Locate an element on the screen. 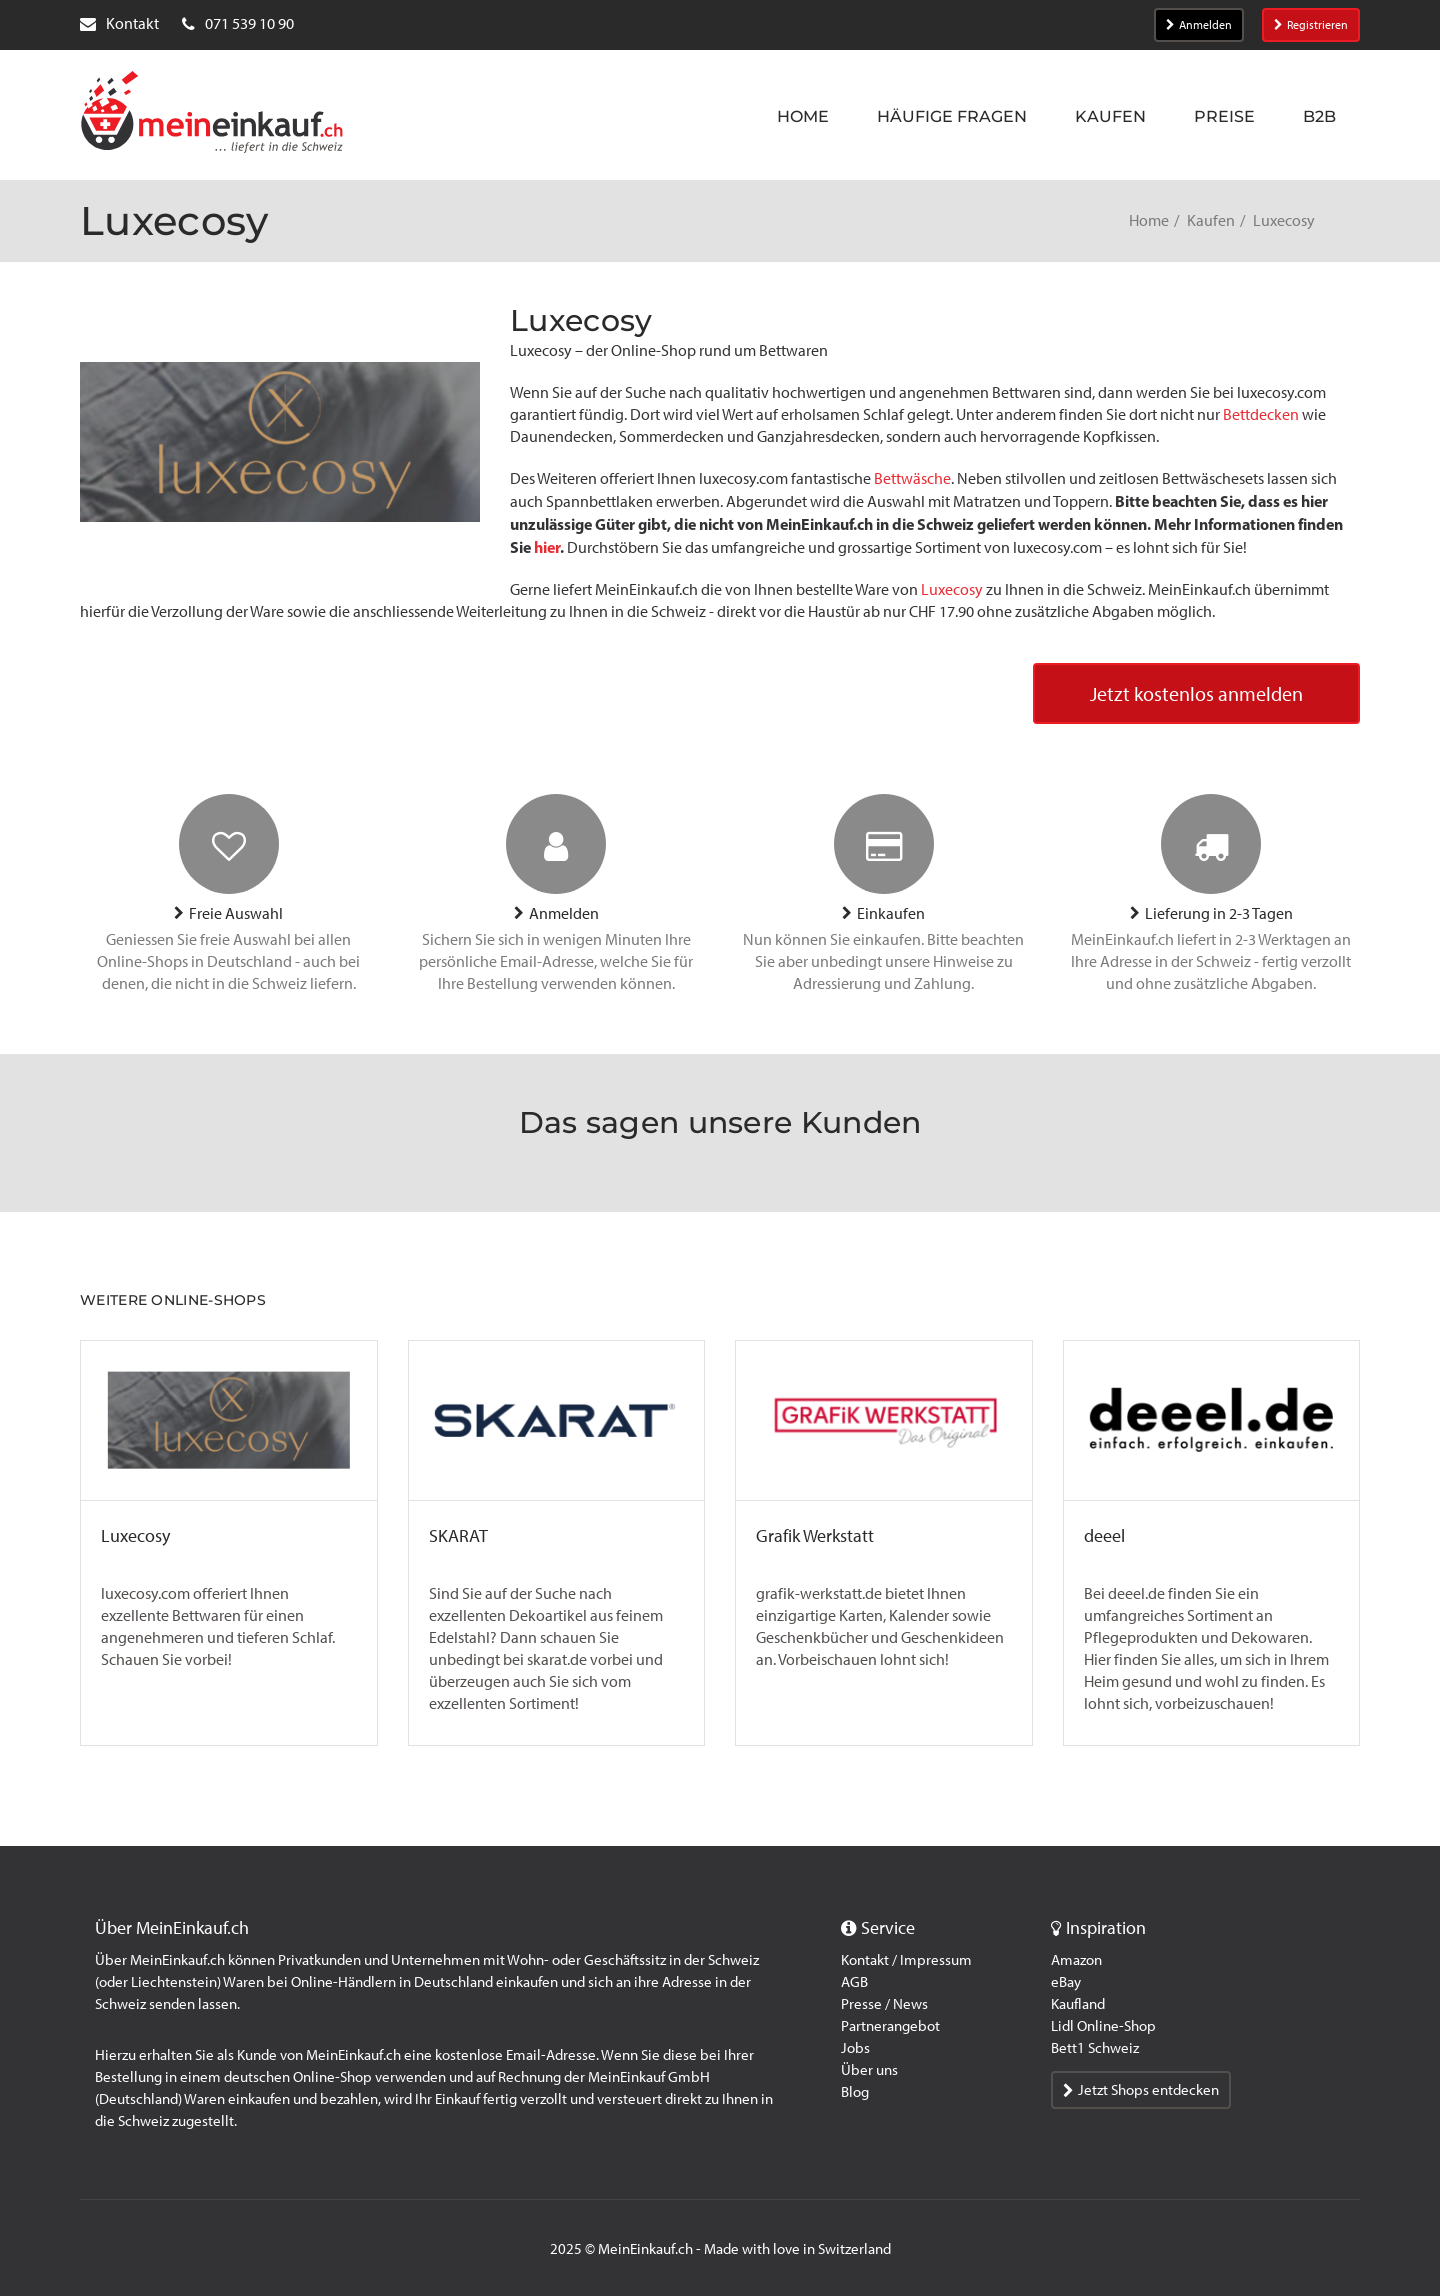  Bettdecken is located at coordinates (1261, 414).